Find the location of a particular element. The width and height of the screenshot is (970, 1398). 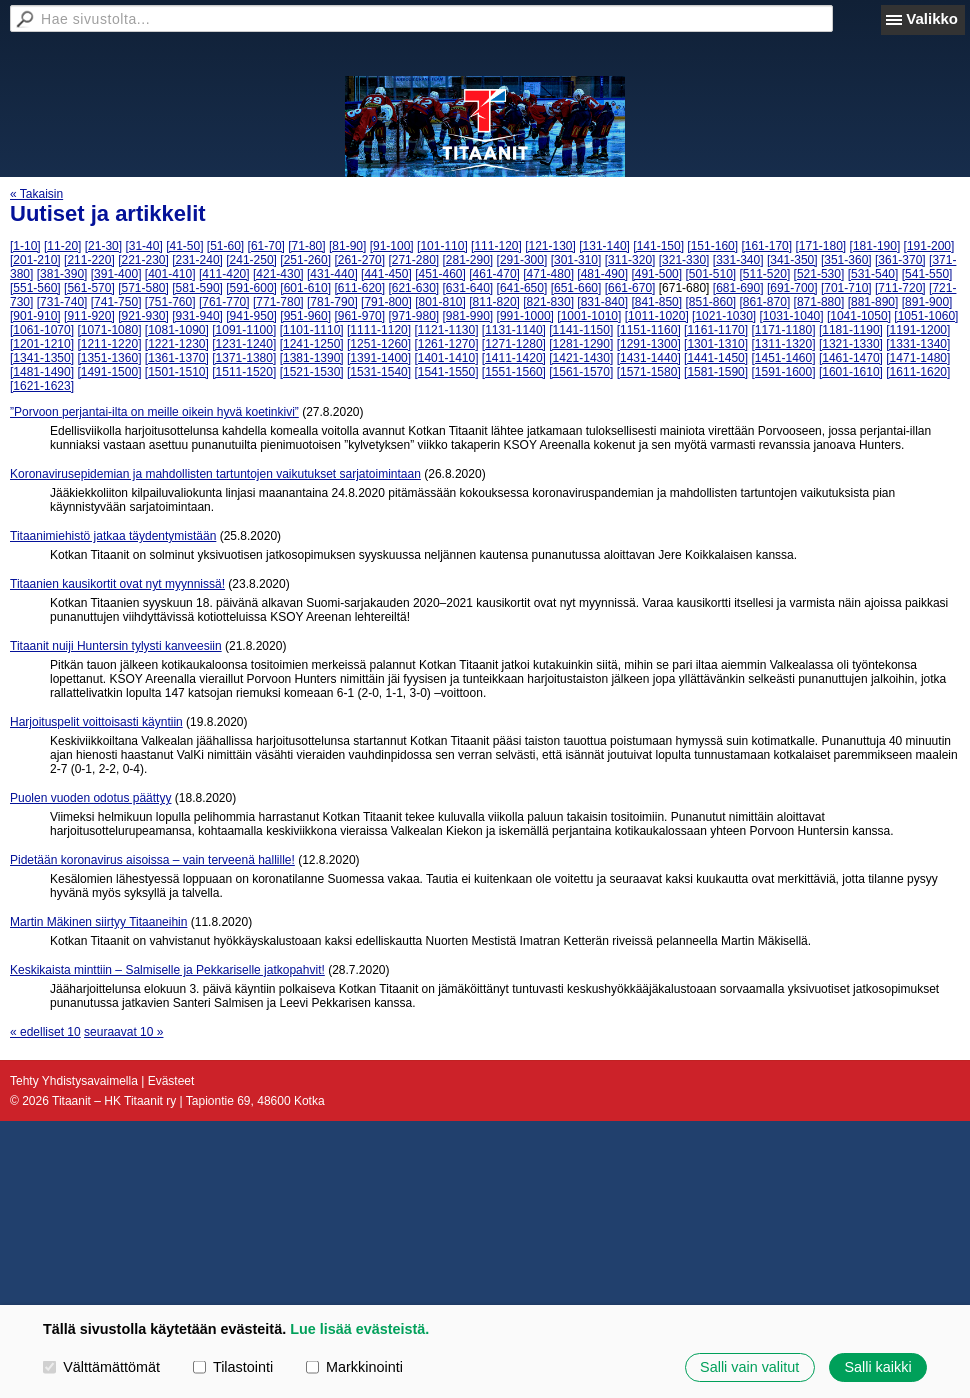

[811-820] is located at coordinates (494, 302).